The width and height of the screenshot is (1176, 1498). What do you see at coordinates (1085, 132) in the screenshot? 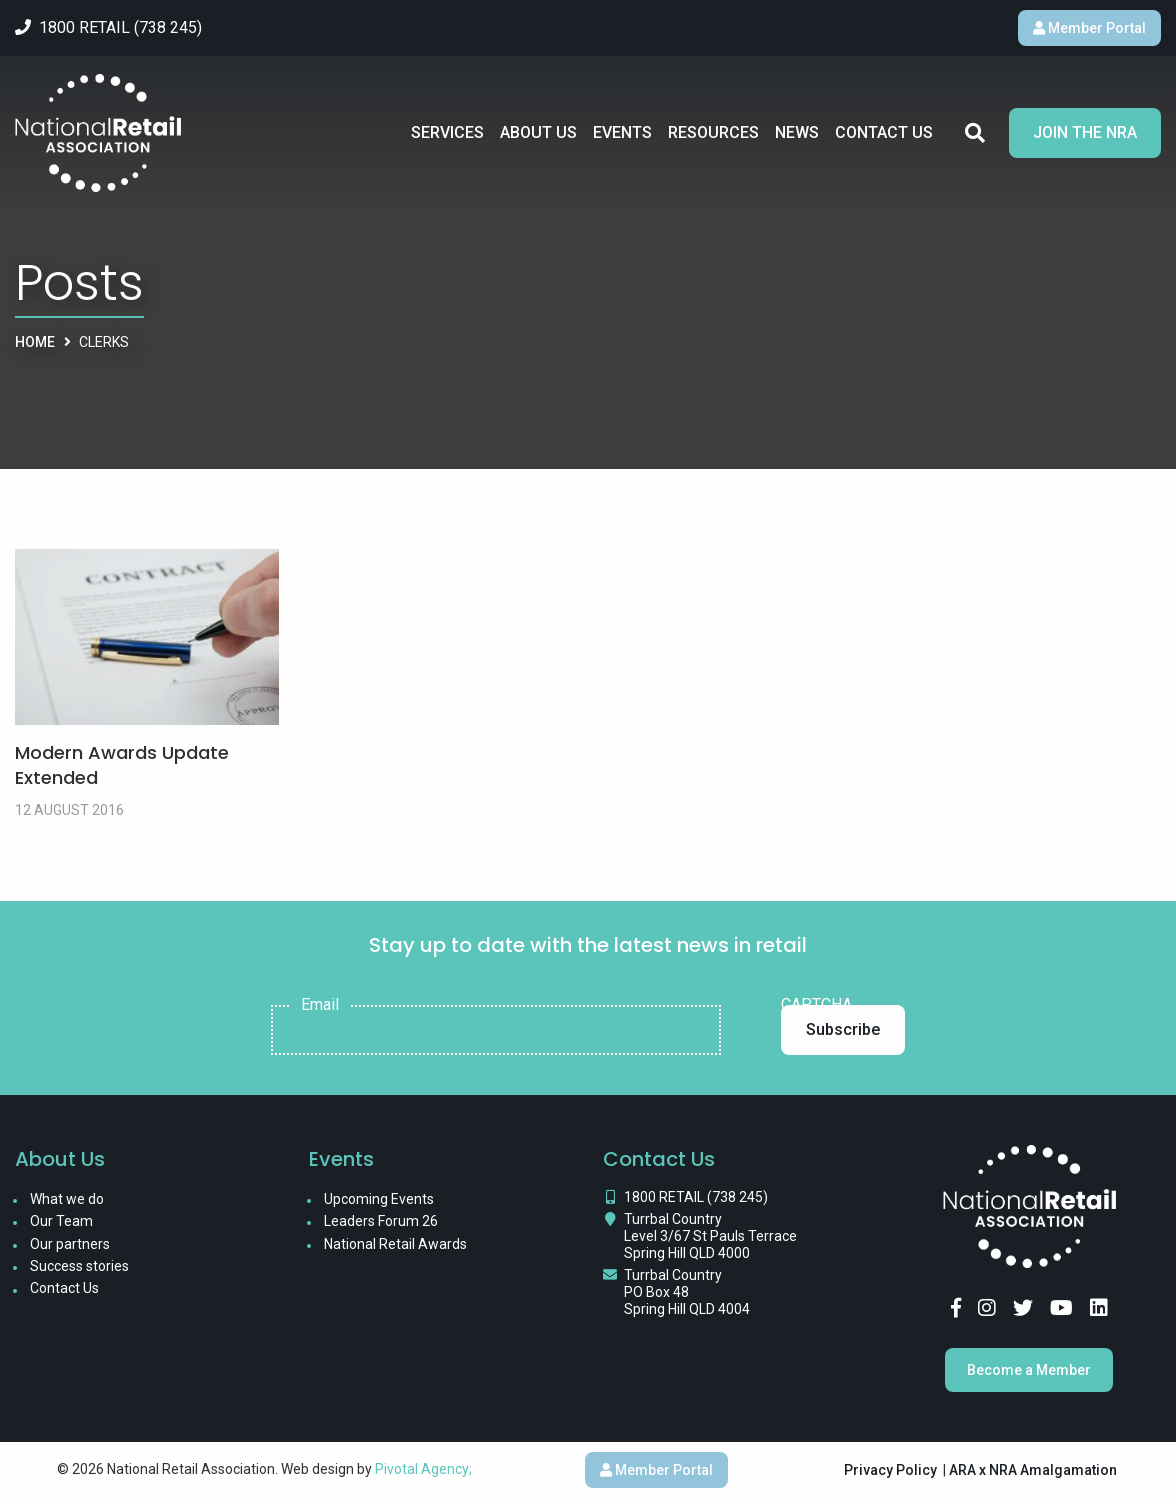
I see `Join the NRA` at bounding box center [1085, 132].